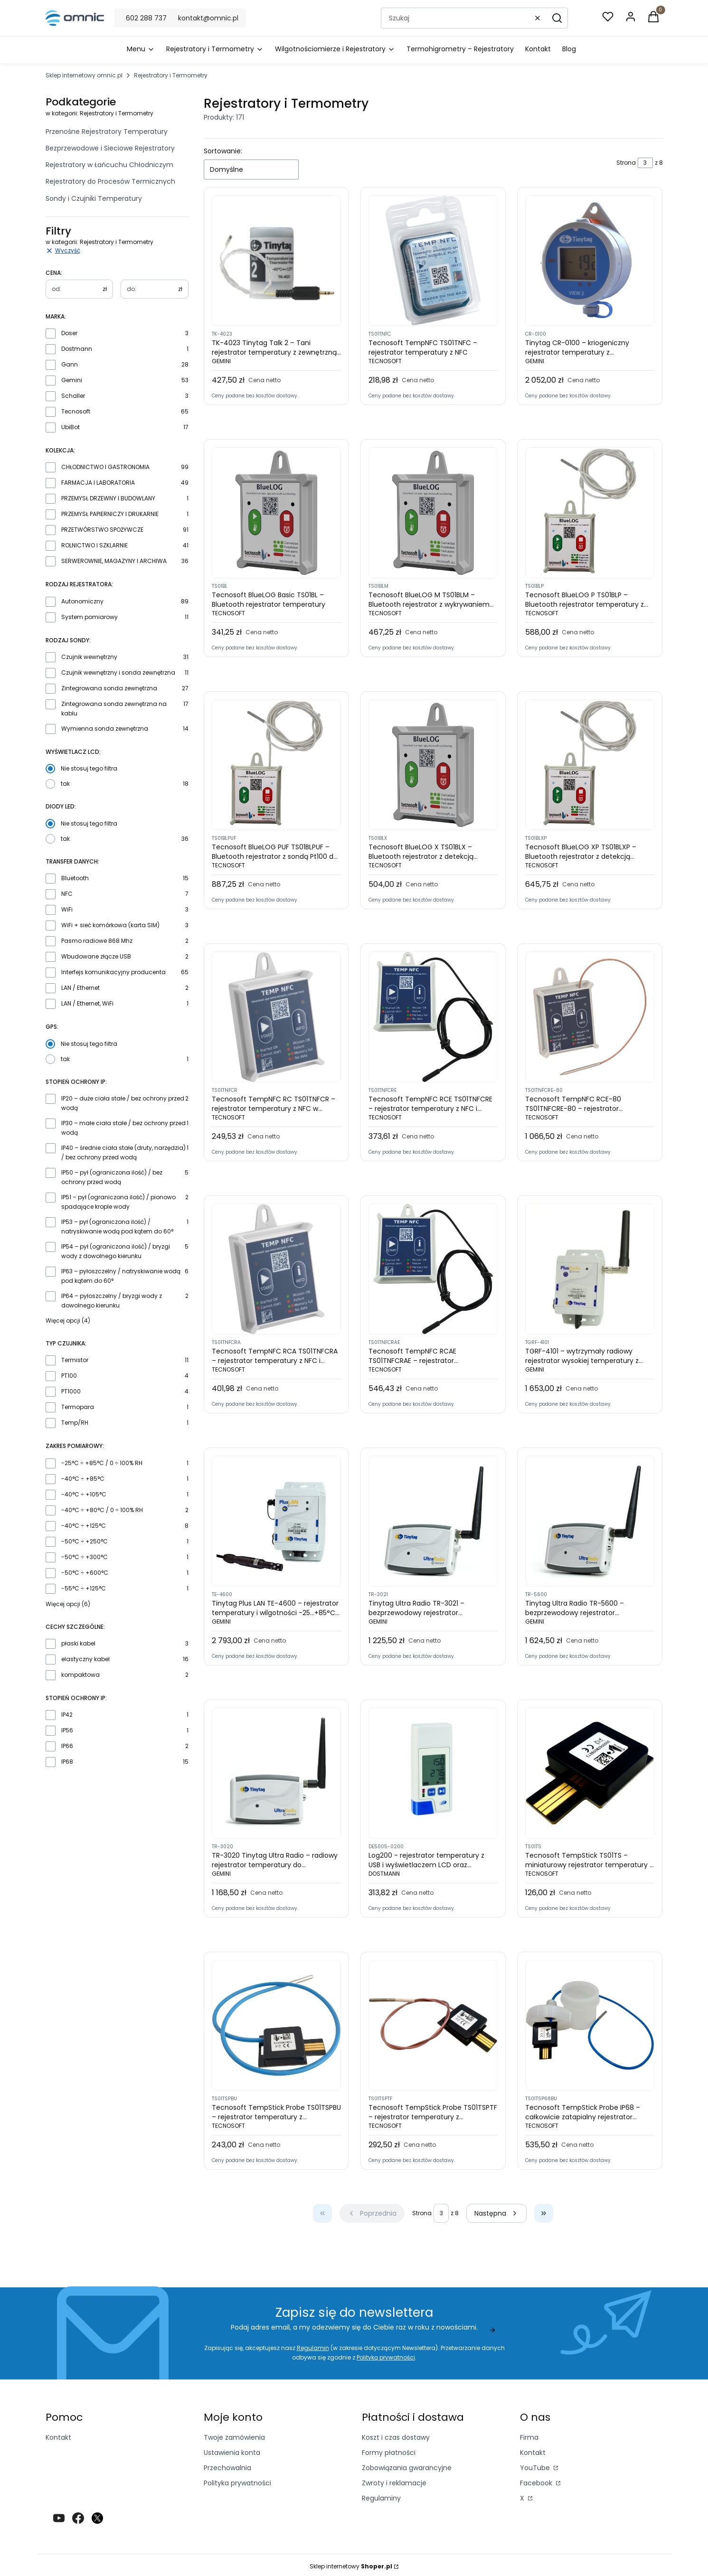 Image resolution: width=708 pixels, height=2576 pixels. I want to click on Rejestratory do Procesów Termicznych, so click(110, 181).